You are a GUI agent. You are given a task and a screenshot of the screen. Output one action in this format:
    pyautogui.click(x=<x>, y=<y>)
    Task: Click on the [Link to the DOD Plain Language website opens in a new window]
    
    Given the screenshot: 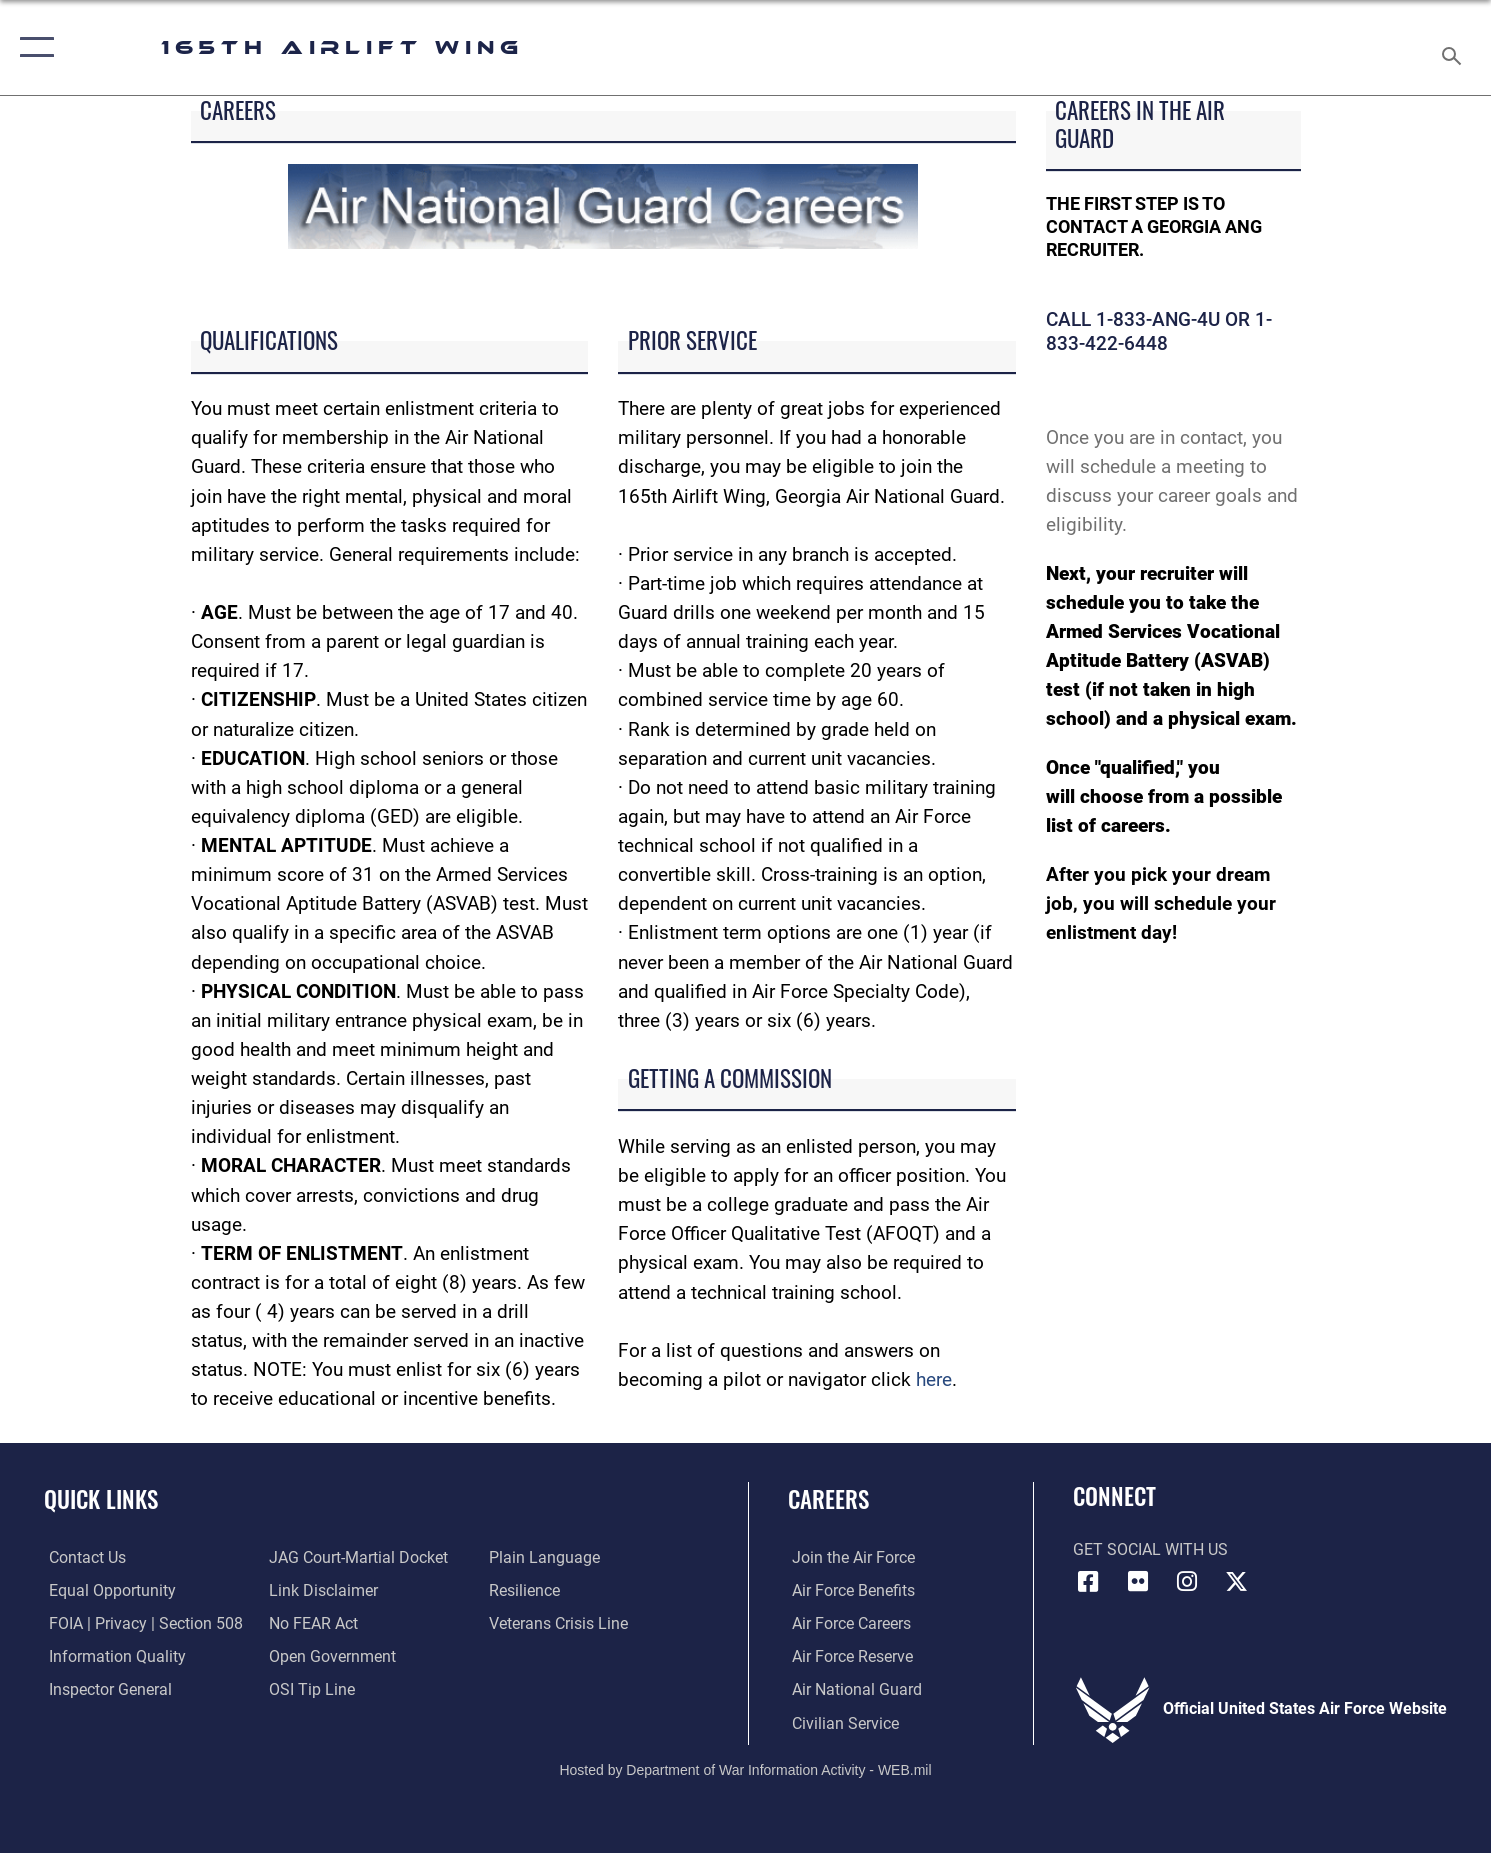 What is the action you would take?
    pyautogui.click(x=546, y=1557)
    